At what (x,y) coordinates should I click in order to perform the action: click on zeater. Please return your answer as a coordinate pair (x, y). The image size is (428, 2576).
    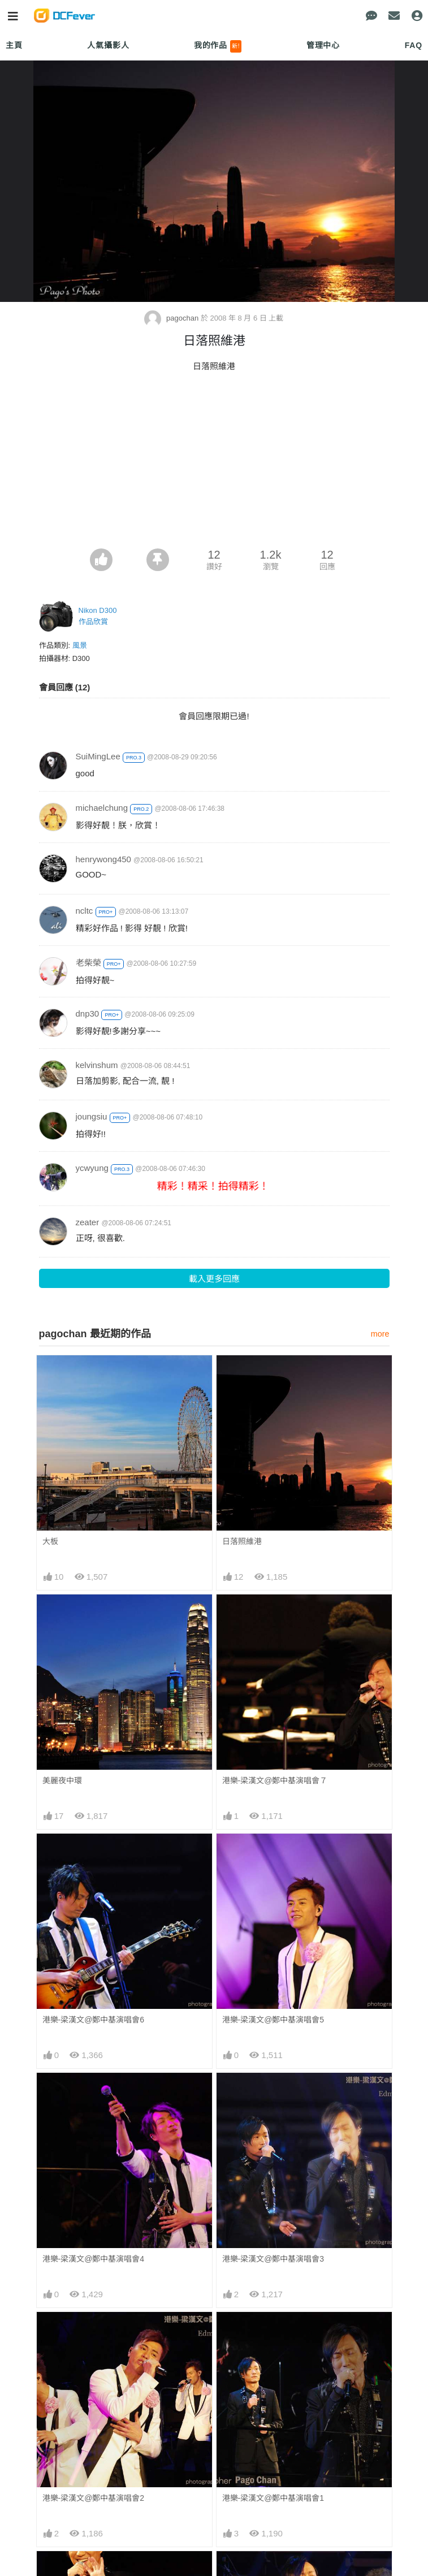
    Looking at the image, I should click on (88, 1222).